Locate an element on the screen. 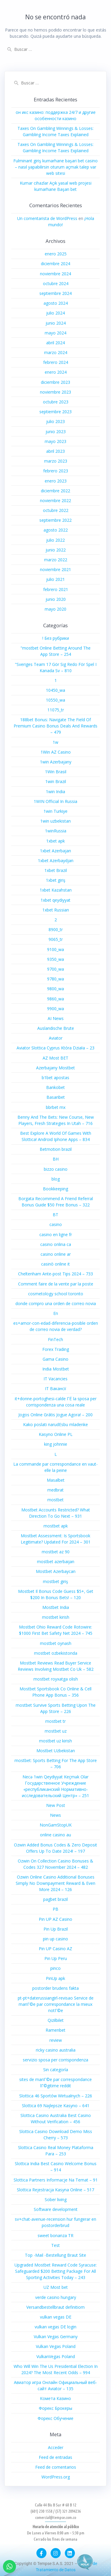 The height and width of the screenshot is (2576, 111). septiembre 2022 is located at coordinates (55, 520).